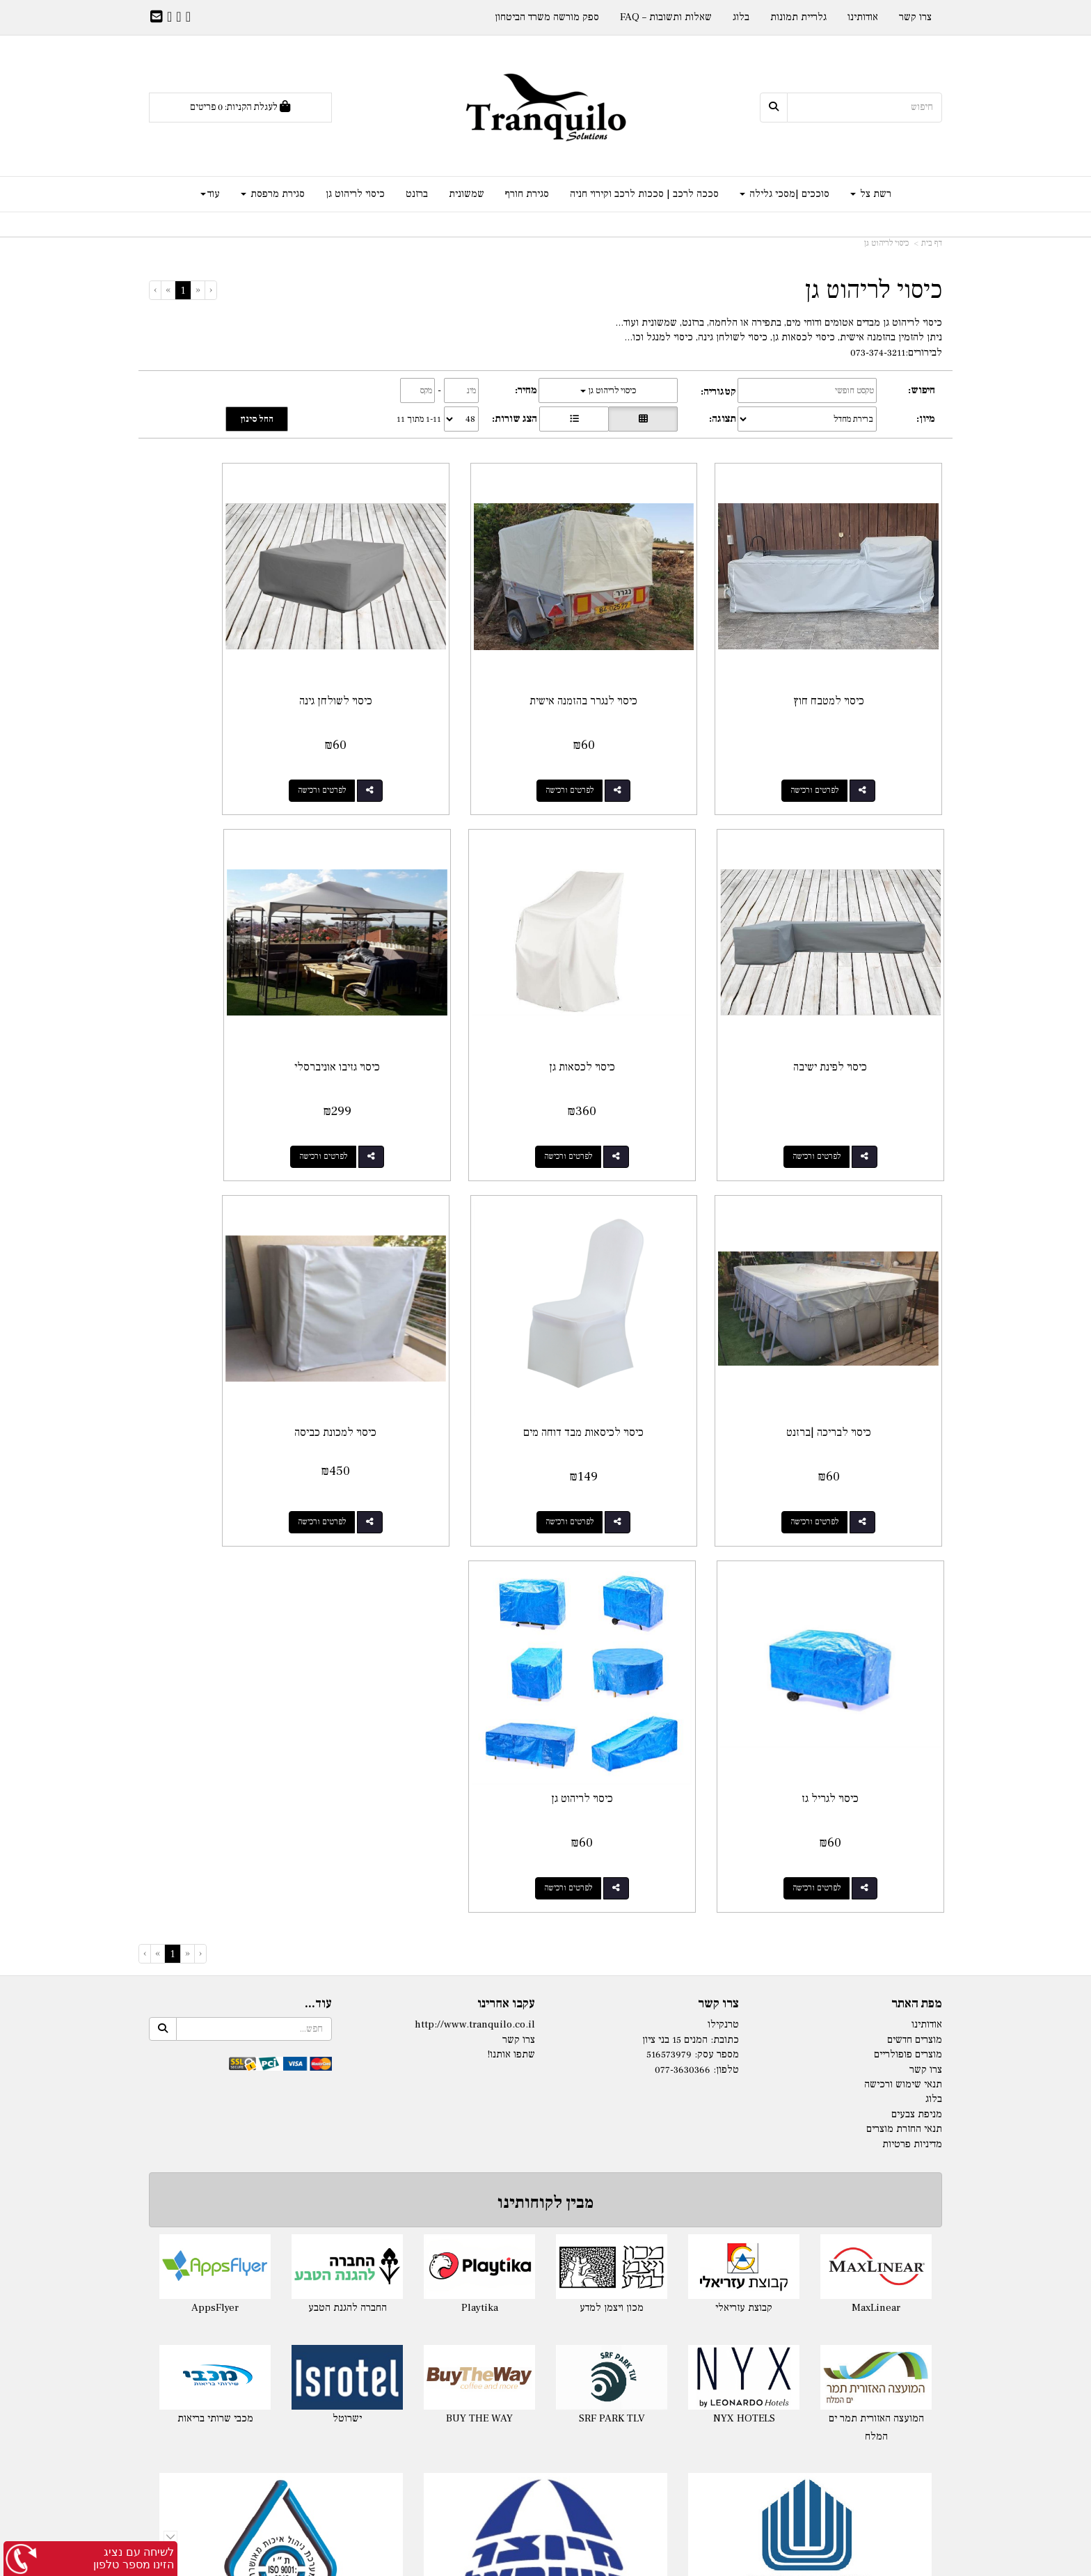 Image resolution: width=1091 pixels, height=2576 pixels. Describe the element at coordinates (817, 2412) in the screenshot. I see `ברזנט לפי מידה` at that location.